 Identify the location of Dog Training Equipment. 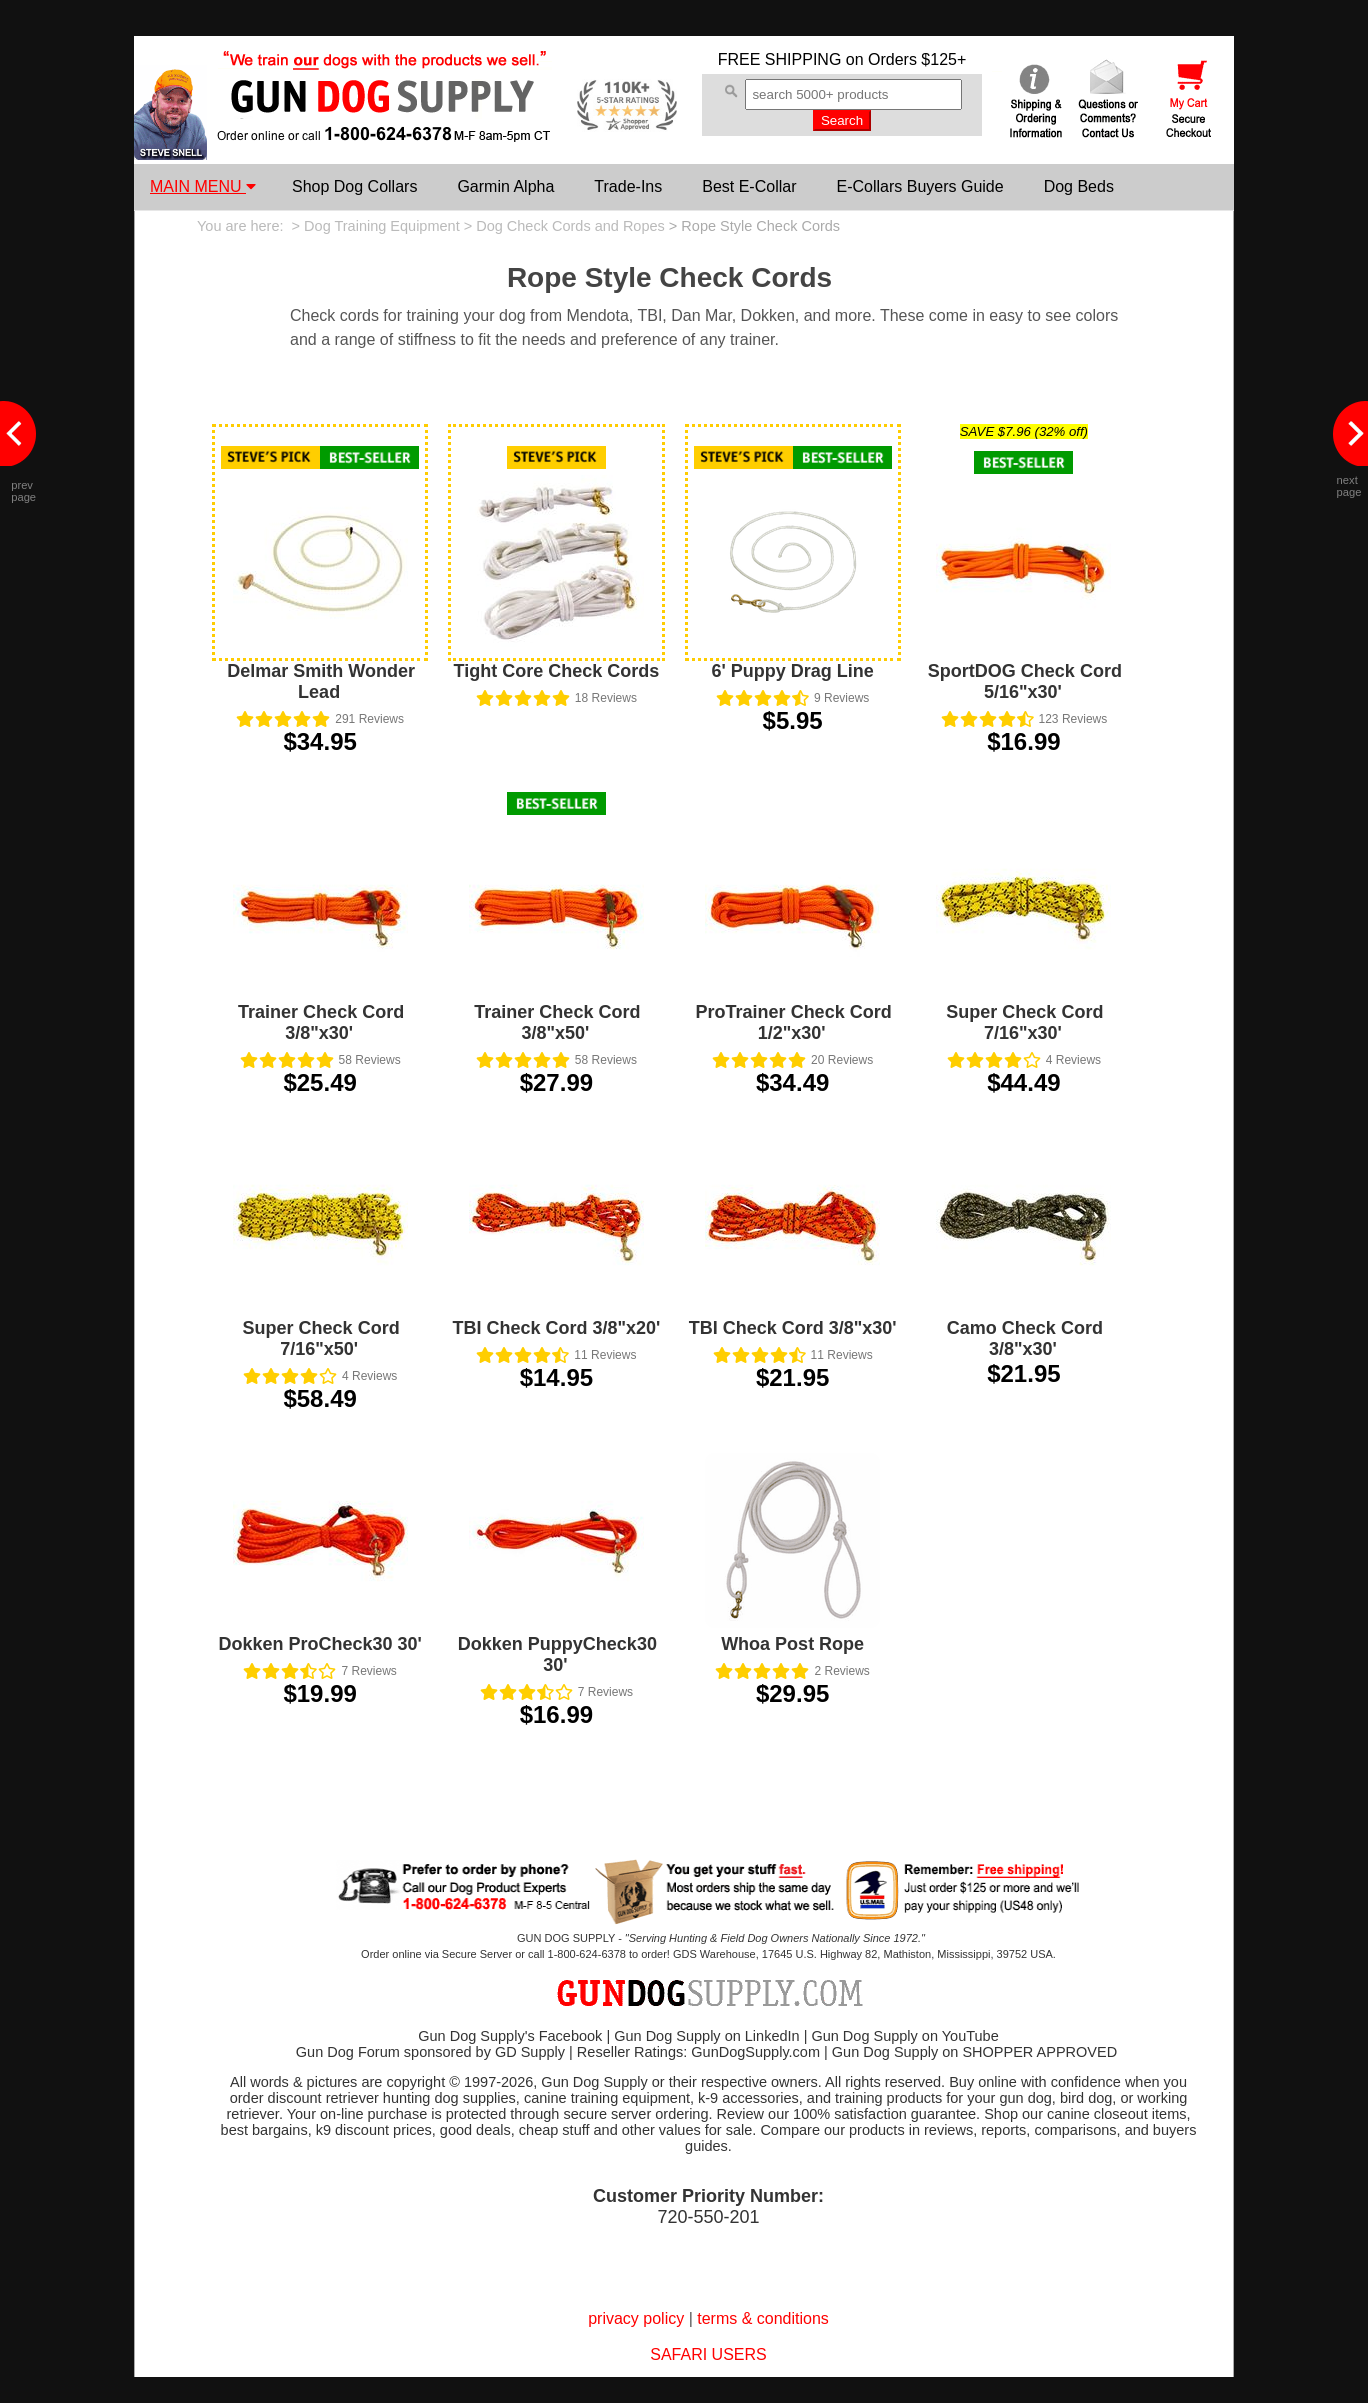
(382, 226).